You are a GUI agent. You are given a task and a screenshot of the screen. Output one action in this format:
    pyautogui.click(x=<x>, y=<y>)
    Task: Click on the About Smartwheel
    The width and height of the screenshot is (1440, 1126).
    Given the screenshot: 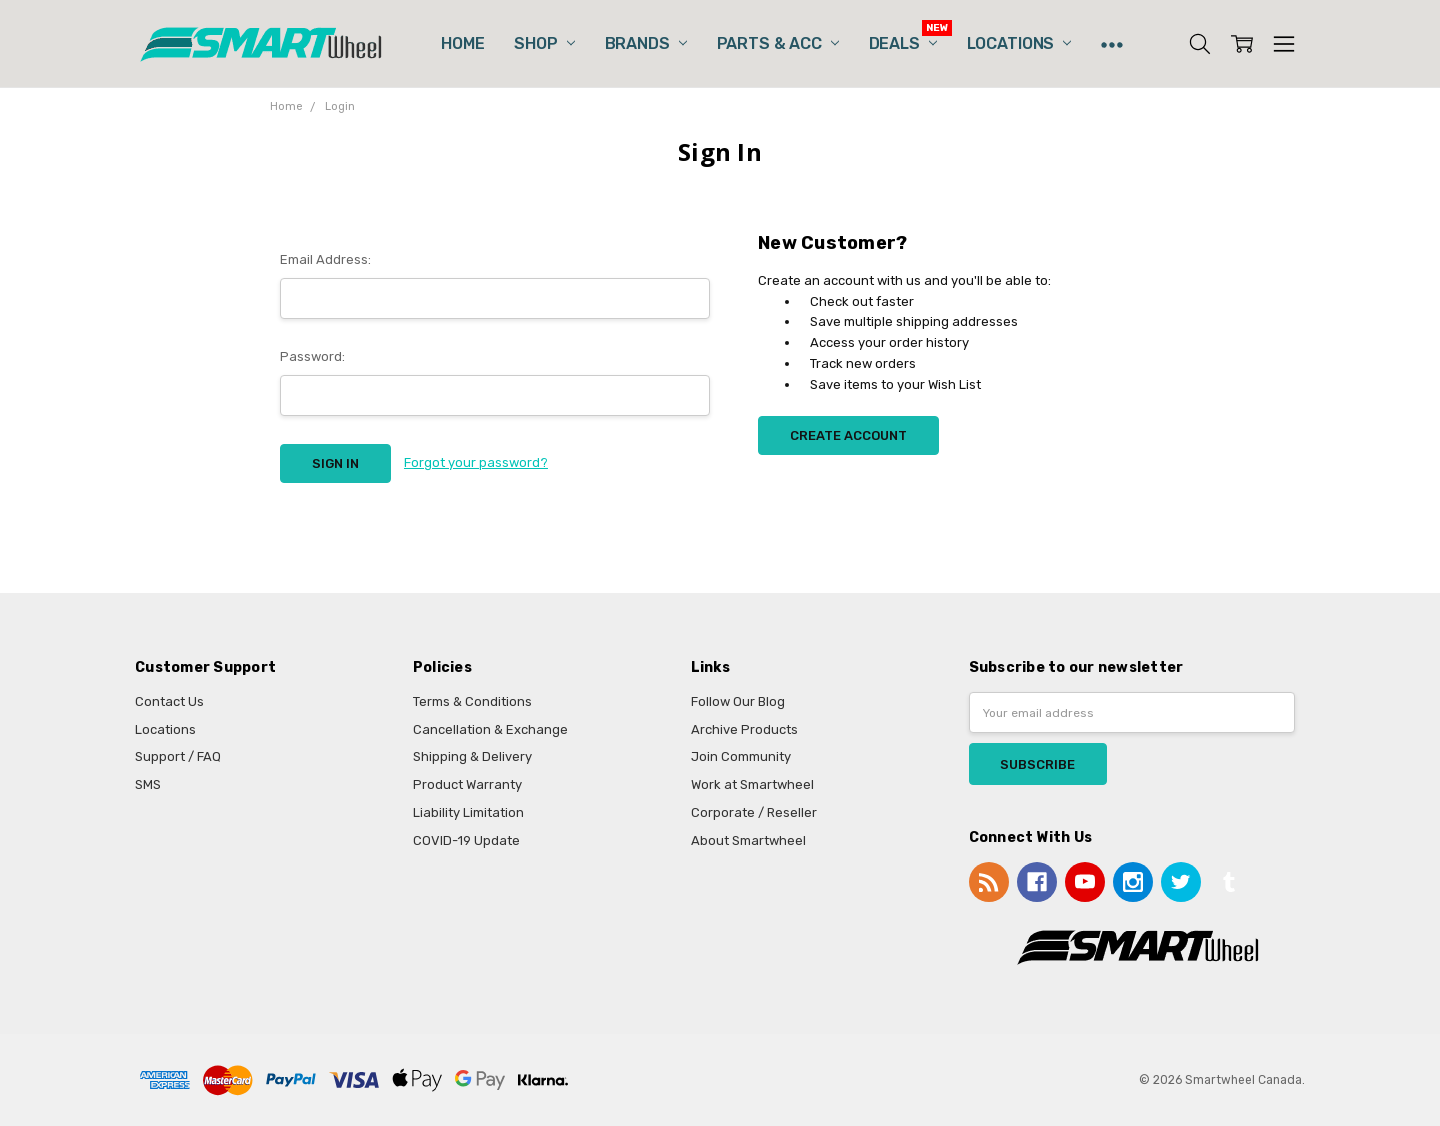 What is the action you would take?
    pyautogui.click(x=748, y=840)
    